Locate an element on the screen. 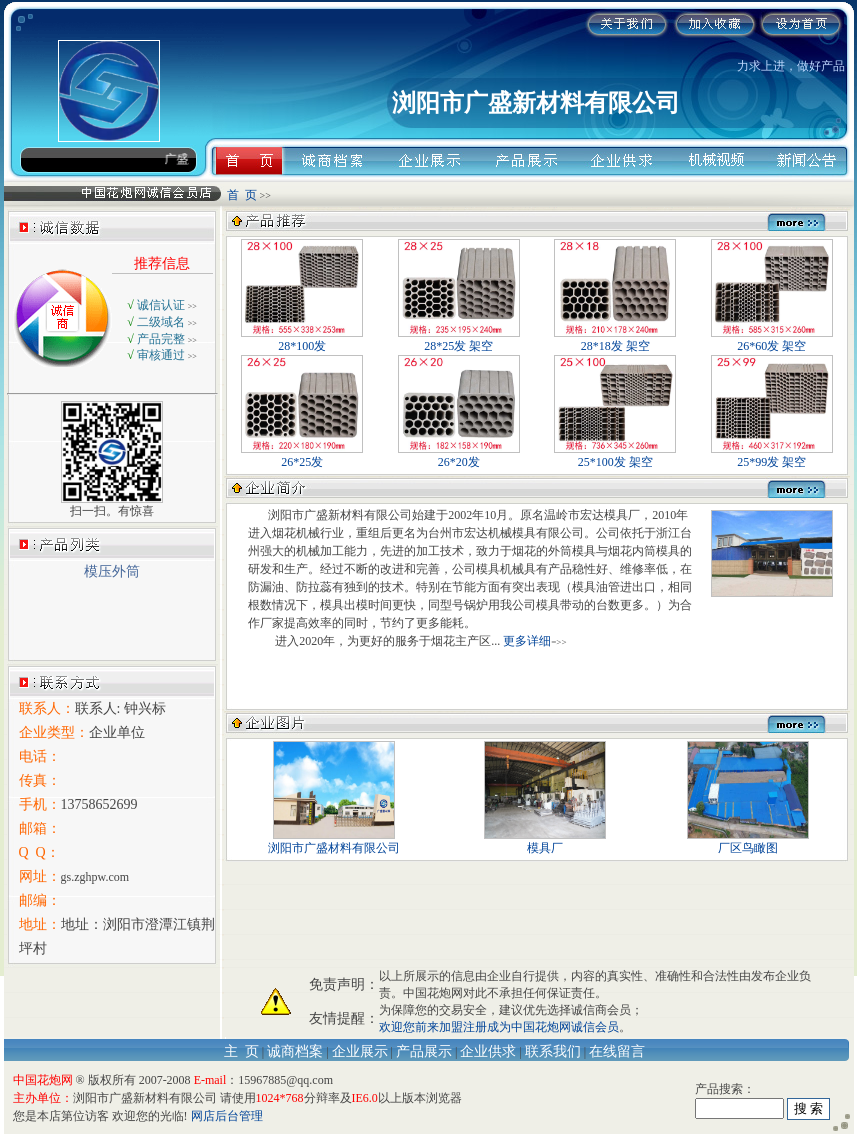 This screenshot has height=1134, width=857. 浏阳市广盛材料有限公司 is located at coordinates (334, 841).